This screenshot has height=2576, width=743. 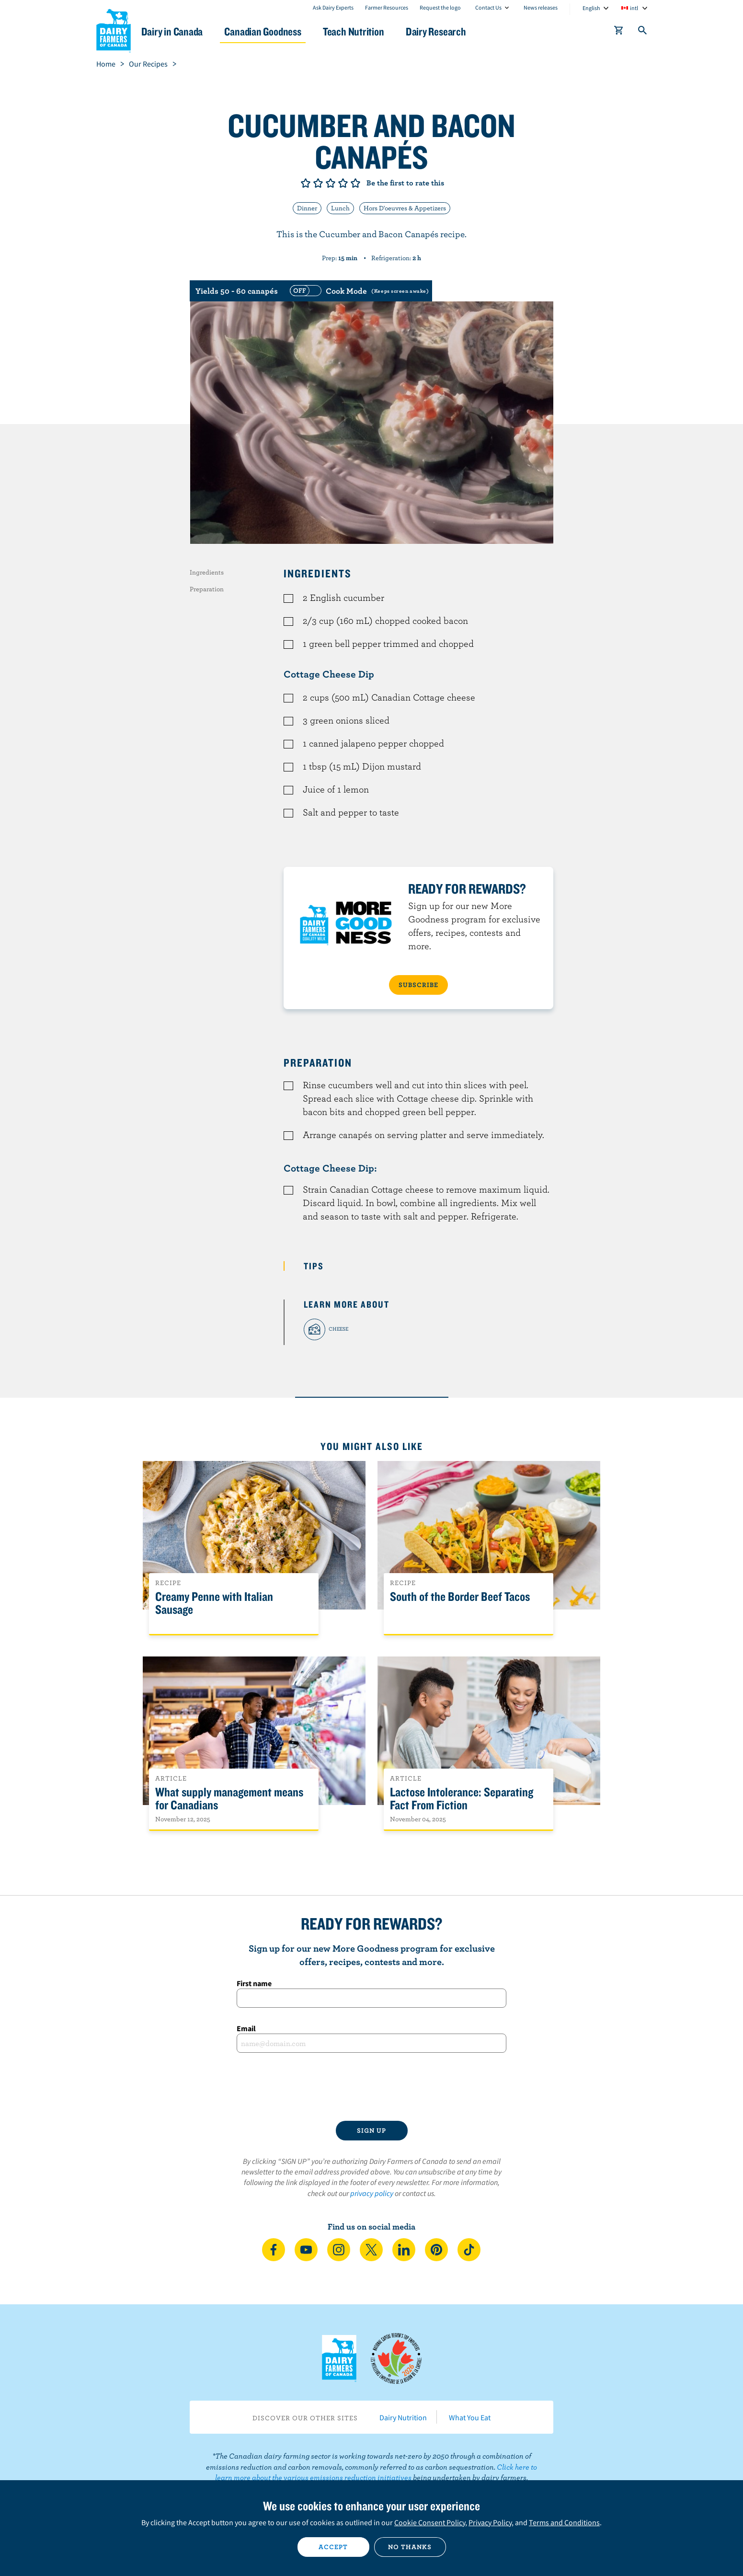 What do you see at coordinates (305, 183) in the screenshot?
I see `Give it 1/5` at bounding box center [305, 183].